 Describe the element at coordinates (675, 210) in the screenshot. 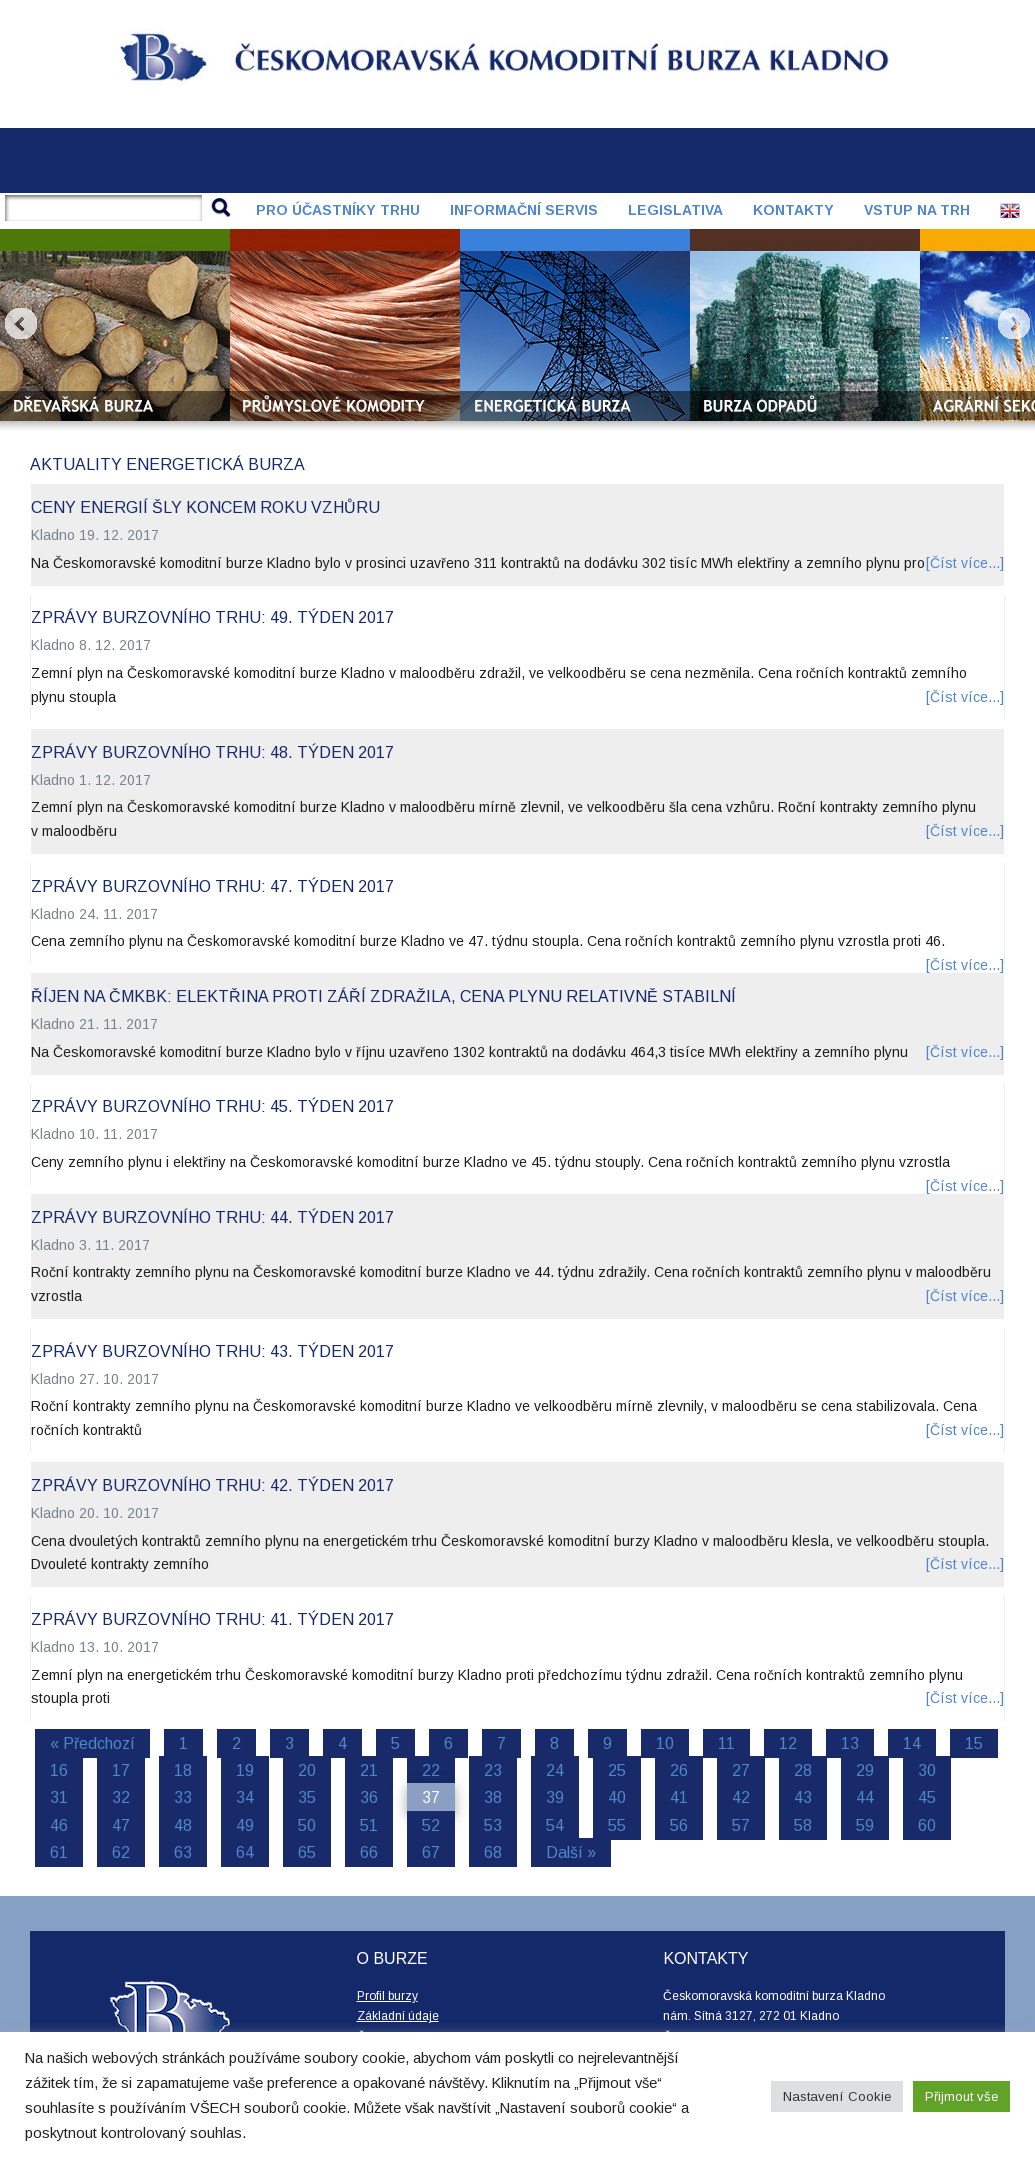

I see `Legislativa` at that location.